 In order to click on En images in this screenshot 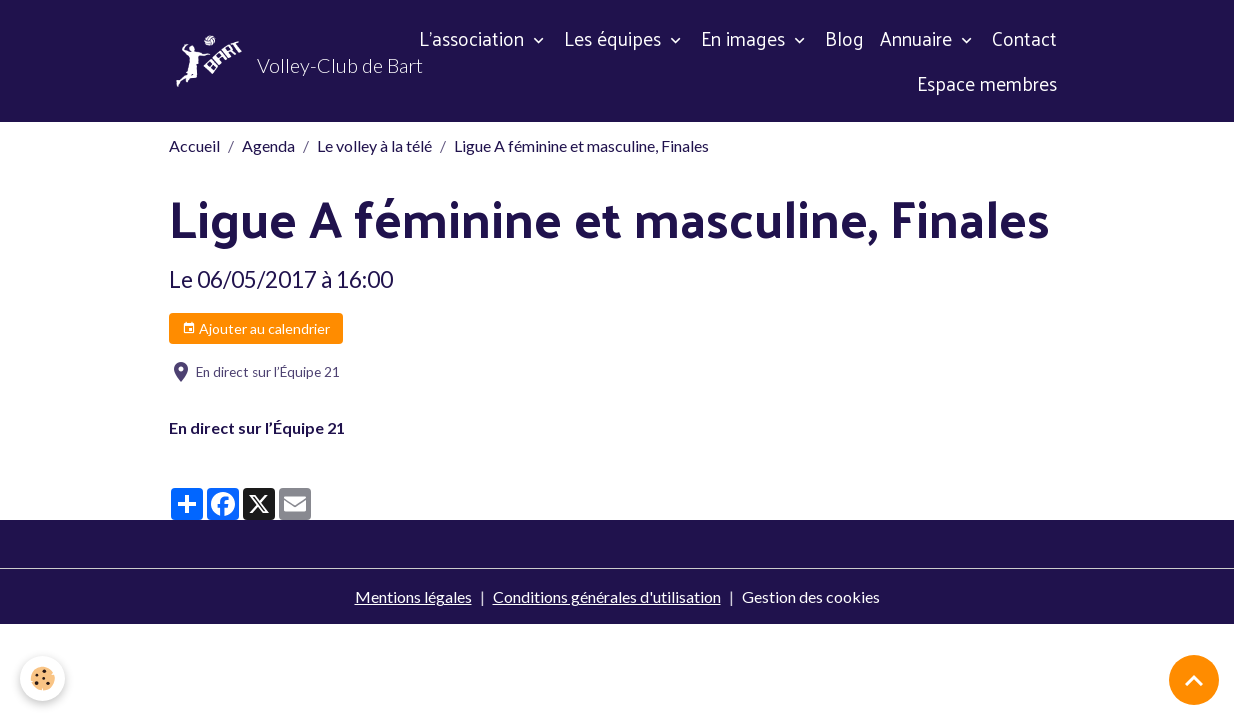, I will do `click(745, 38)`.